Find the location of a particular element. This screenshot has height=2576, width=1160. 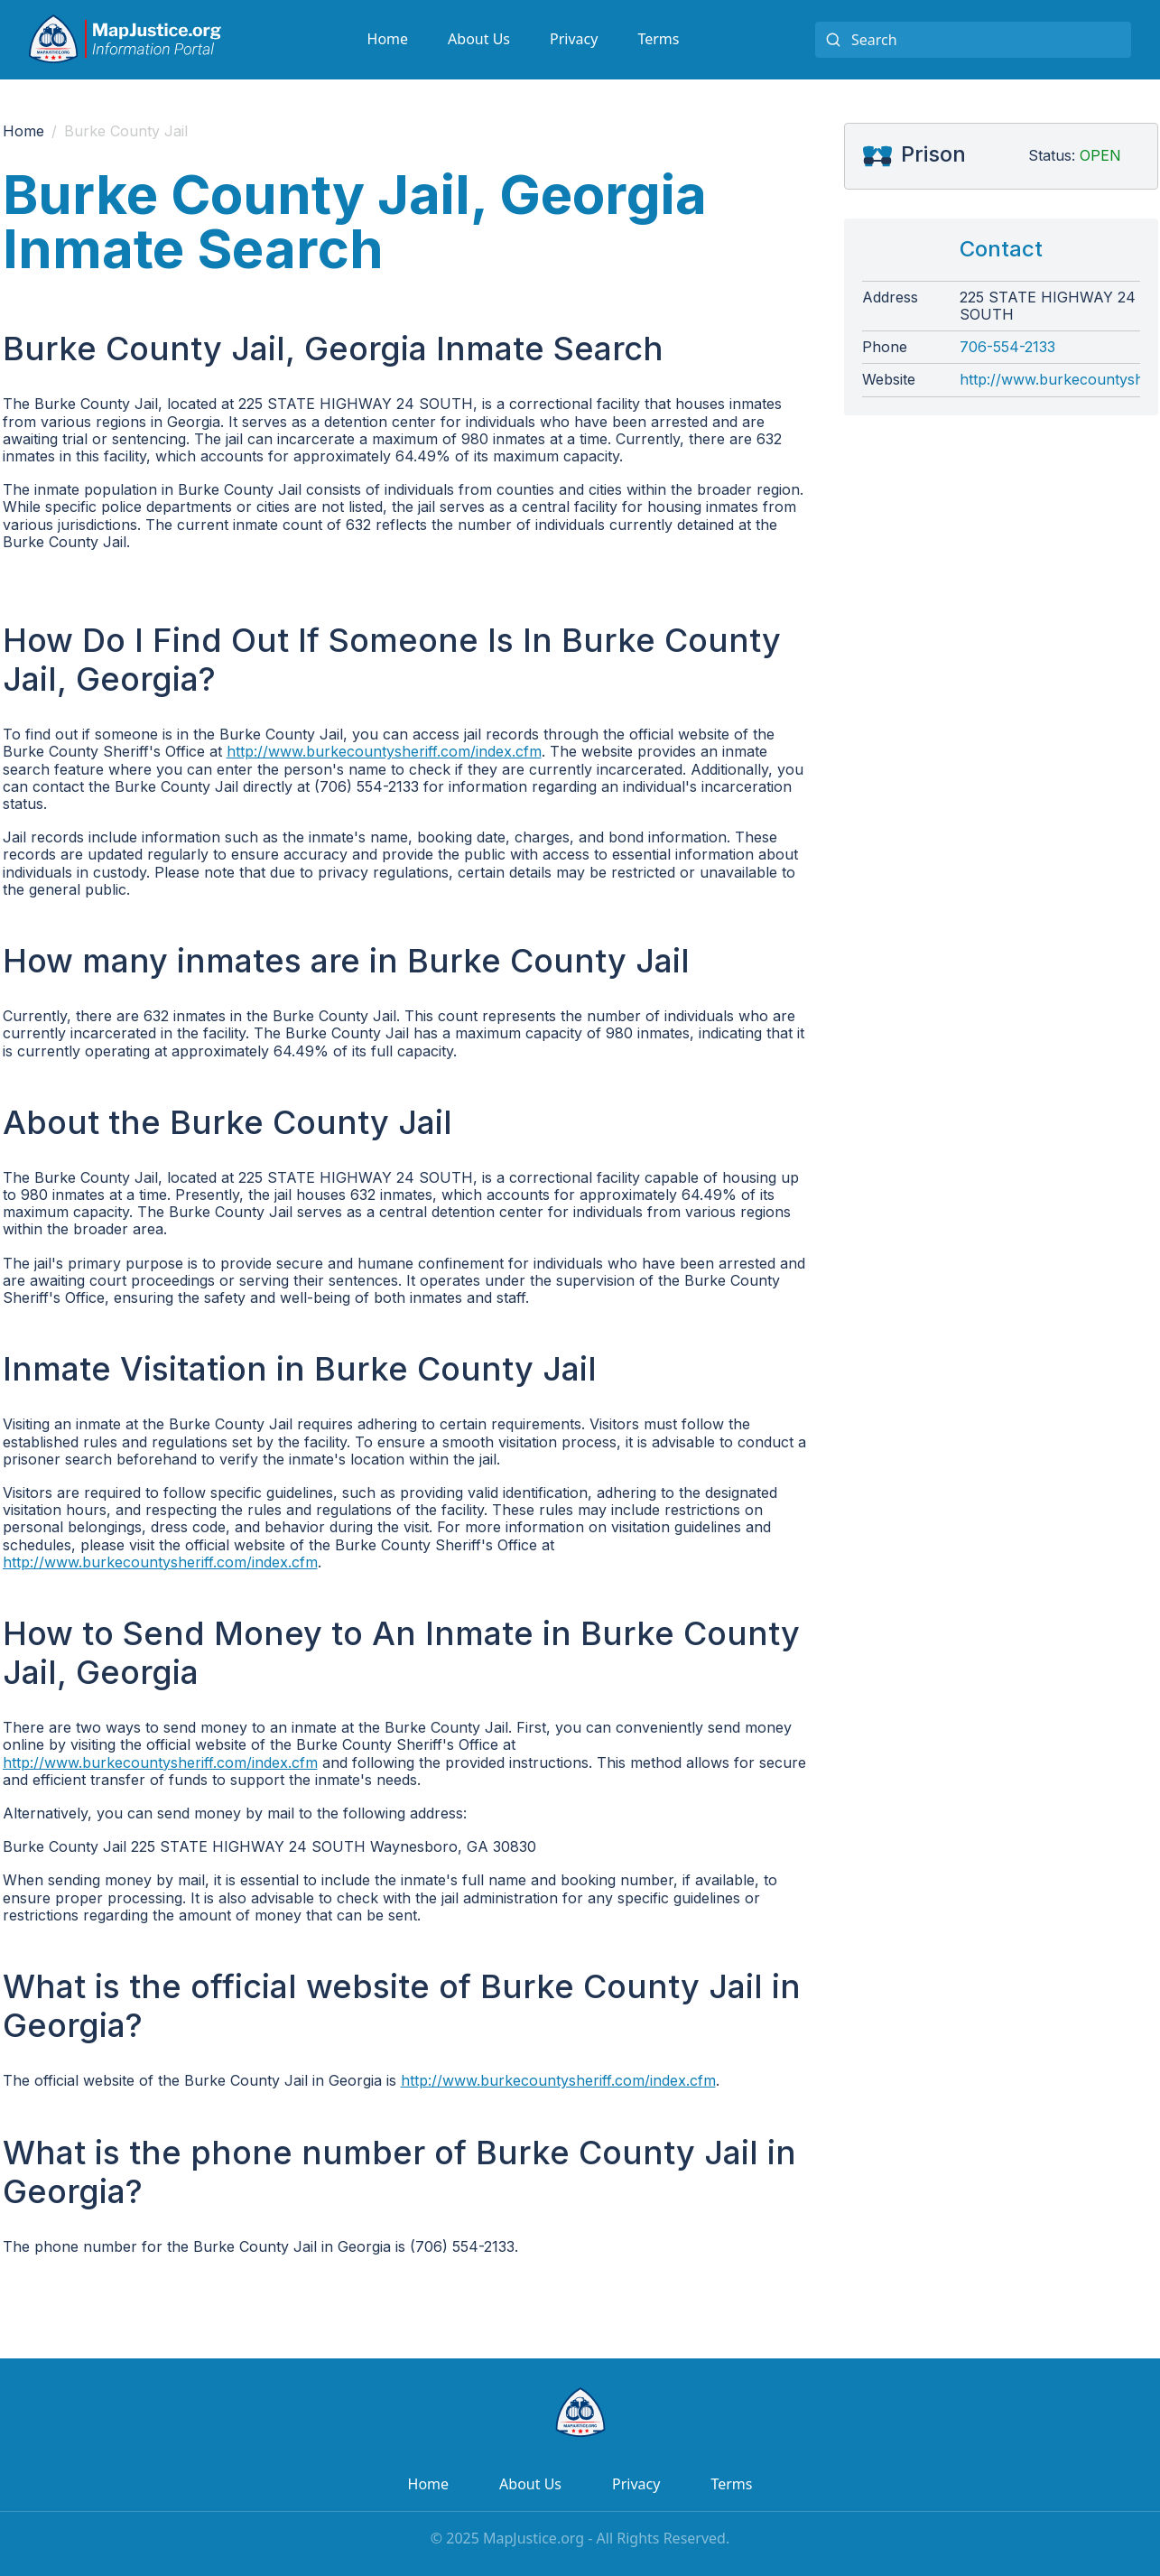

About Us is located at coordinates (479, 39).